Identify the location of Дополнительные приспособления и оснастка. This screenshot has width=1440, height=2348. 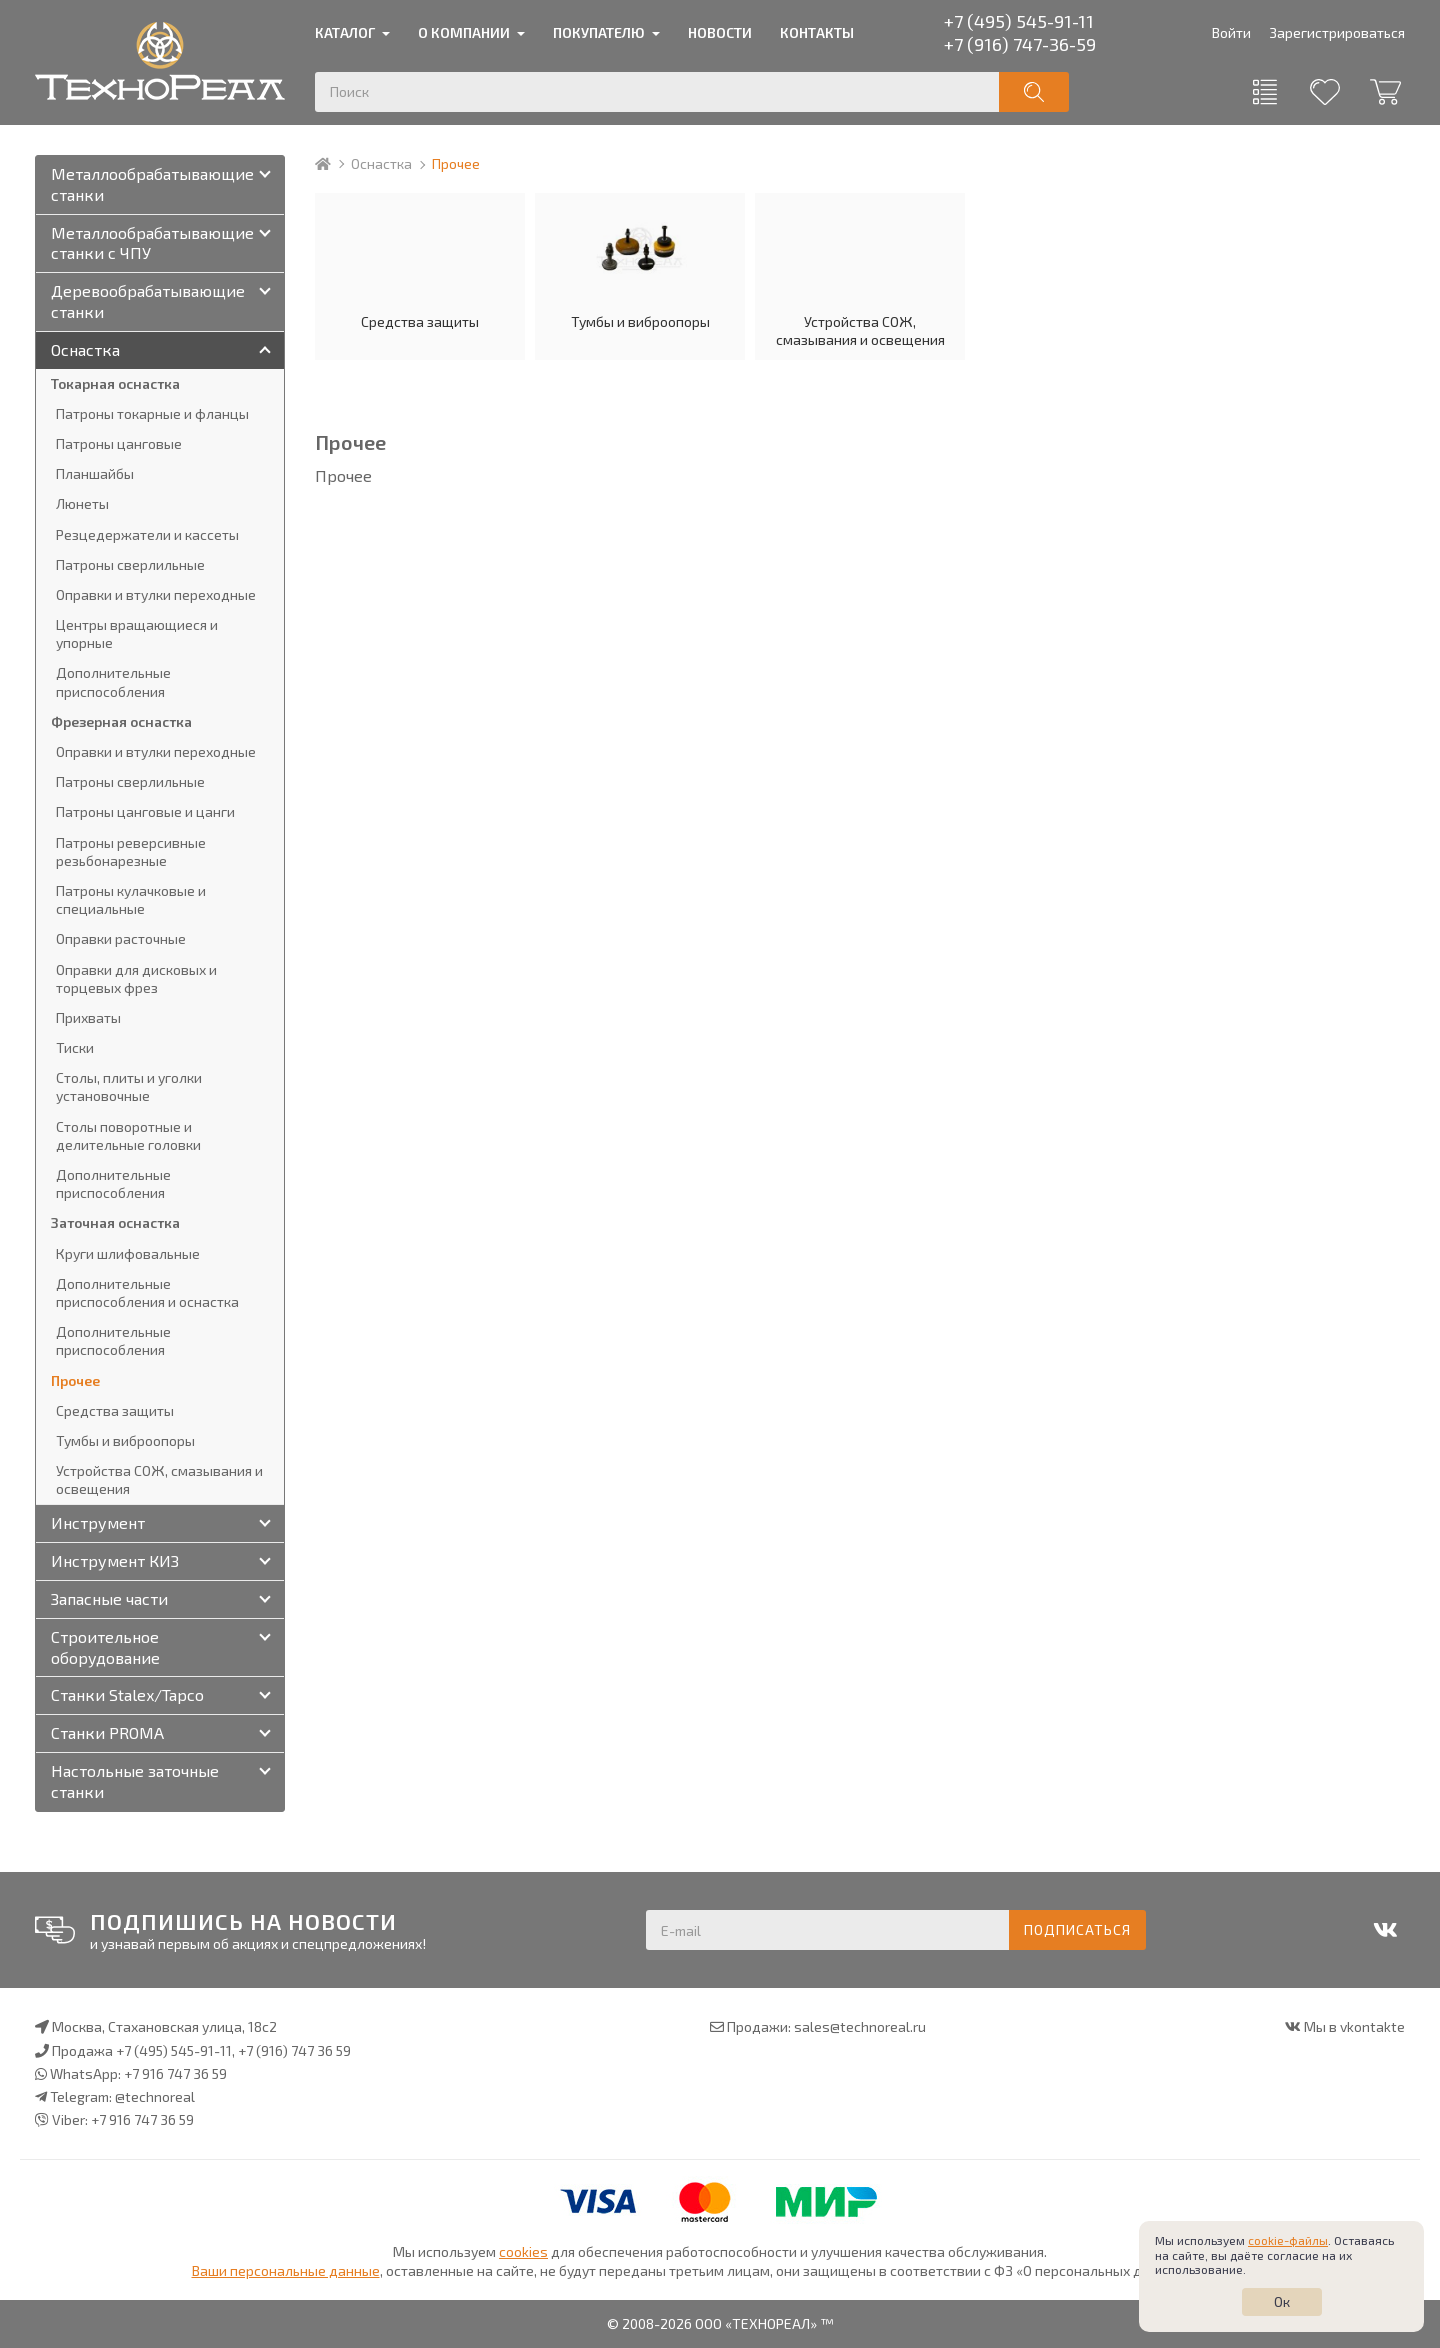
(147, 1292).